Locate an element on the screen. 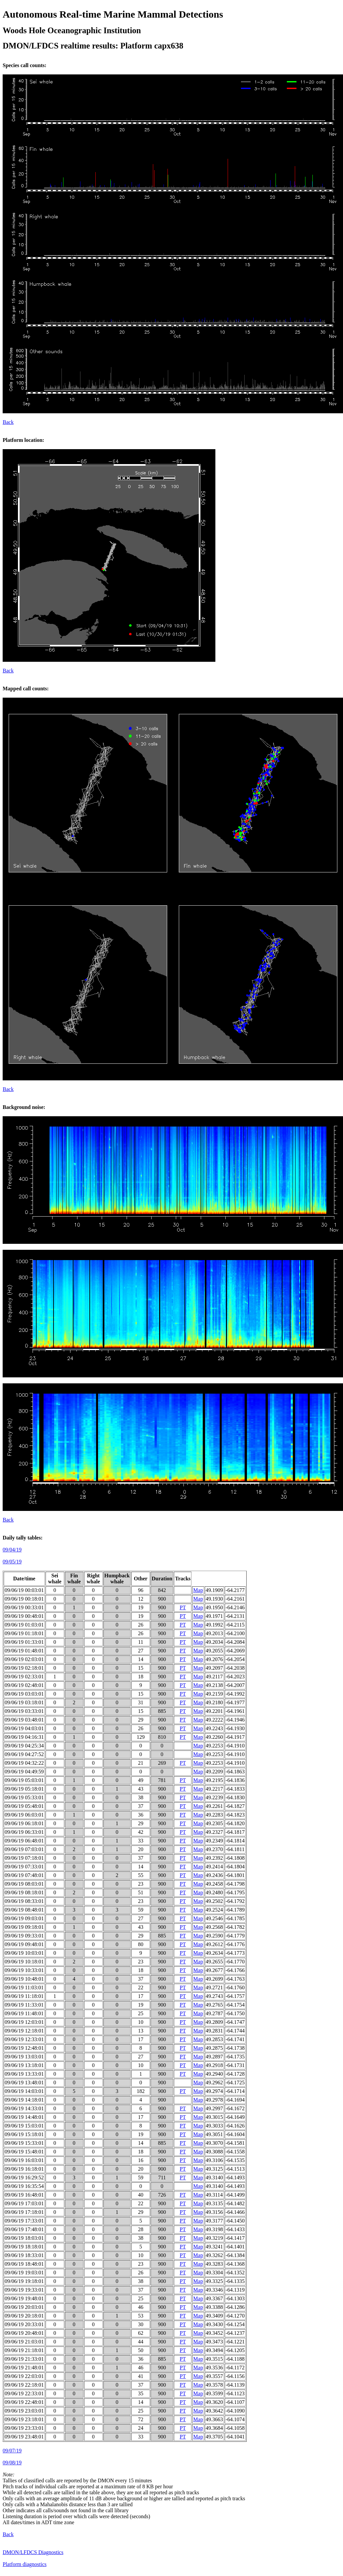 This screenshot has width=343, height=2576. 09/06/19 00:33:01 is located at coordinates (24, 1607).